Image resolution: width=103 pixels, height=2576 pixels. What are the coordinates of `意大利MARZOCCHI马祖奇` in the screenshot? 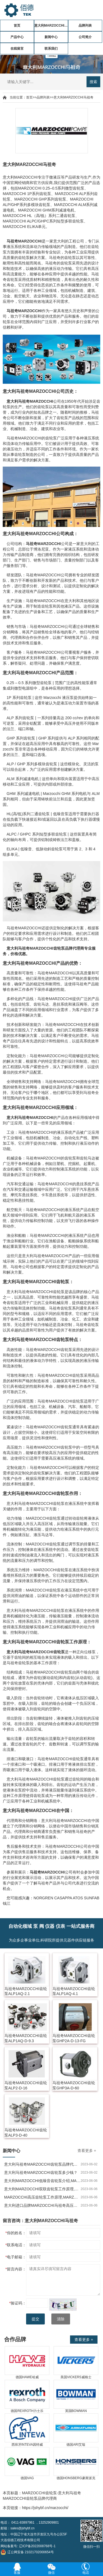 It's located at (51, 25).